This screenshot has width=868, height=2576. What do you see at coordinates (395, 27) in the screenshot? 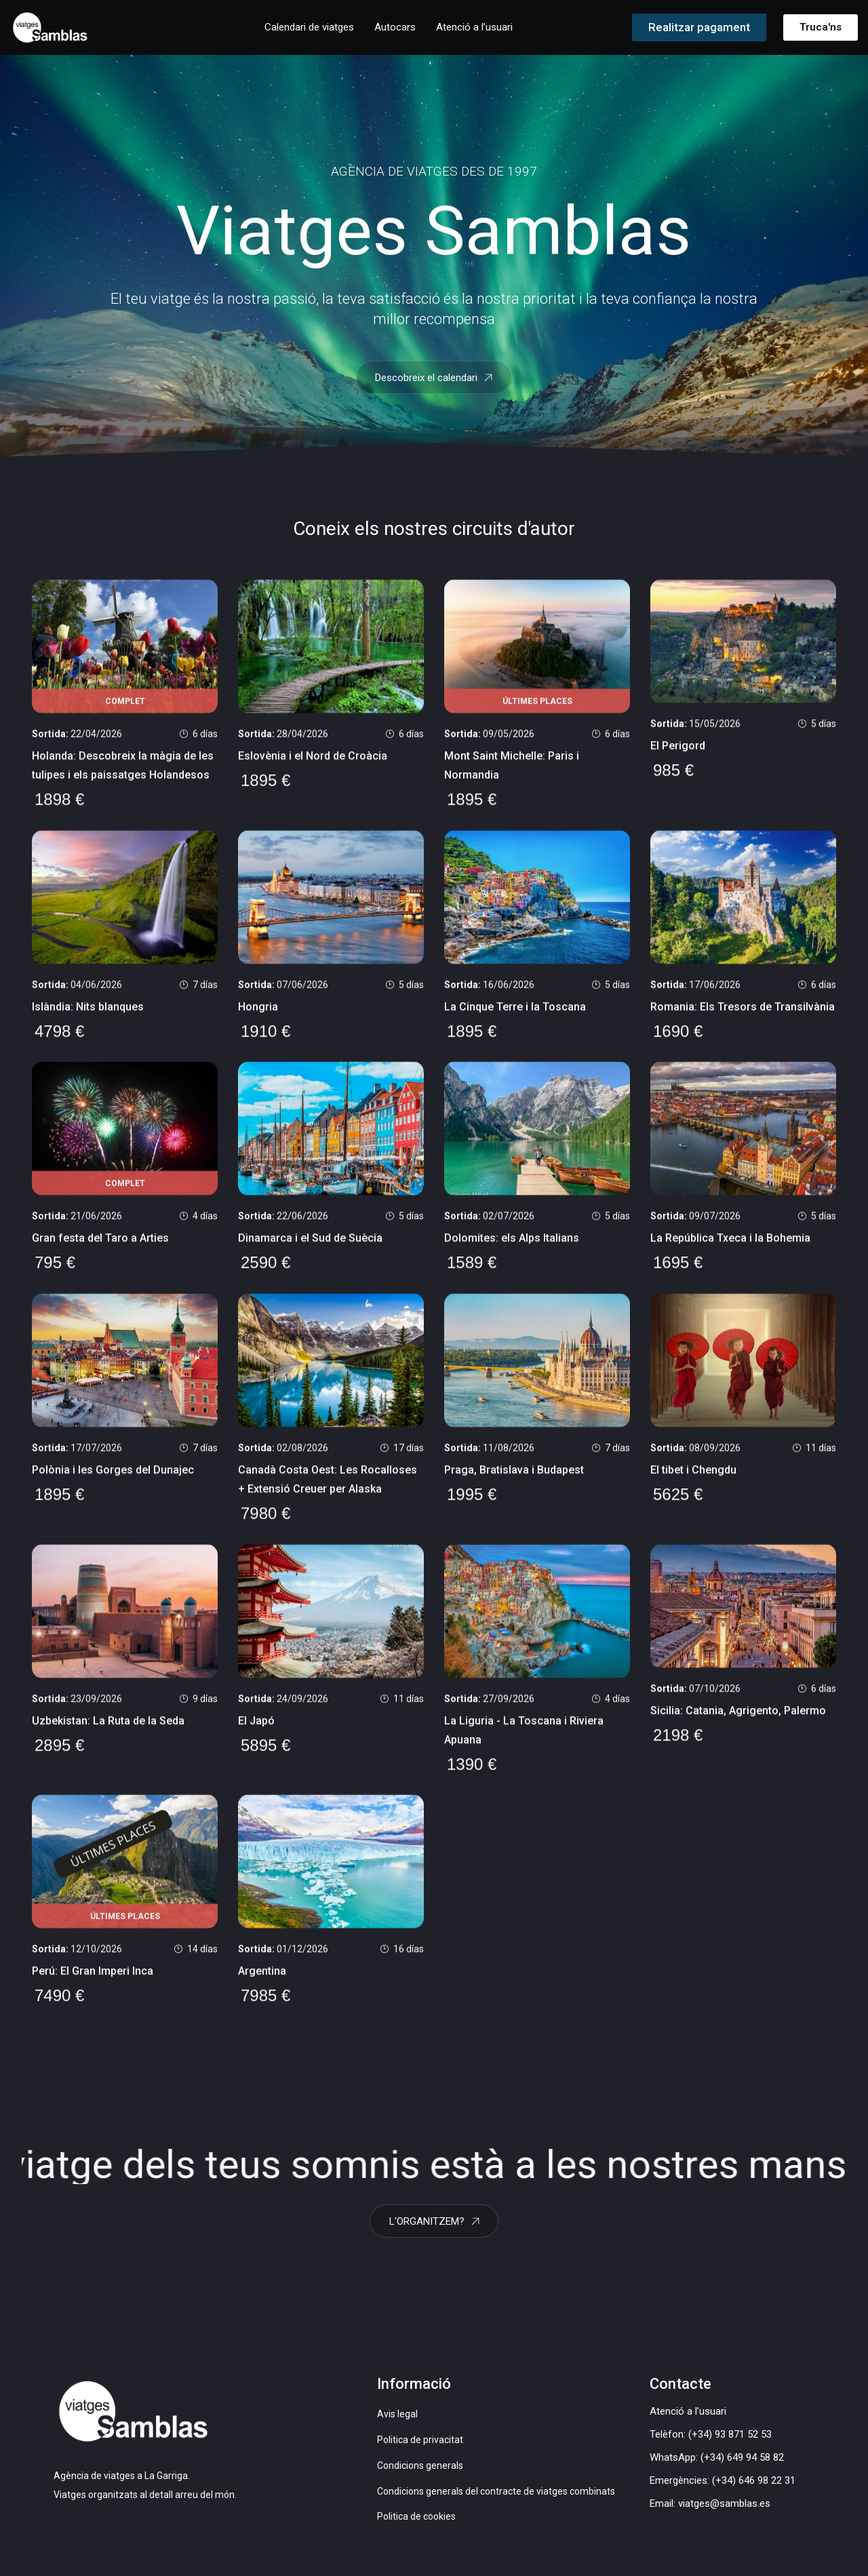
I see `Autocars` at bounding box center [395, 27].